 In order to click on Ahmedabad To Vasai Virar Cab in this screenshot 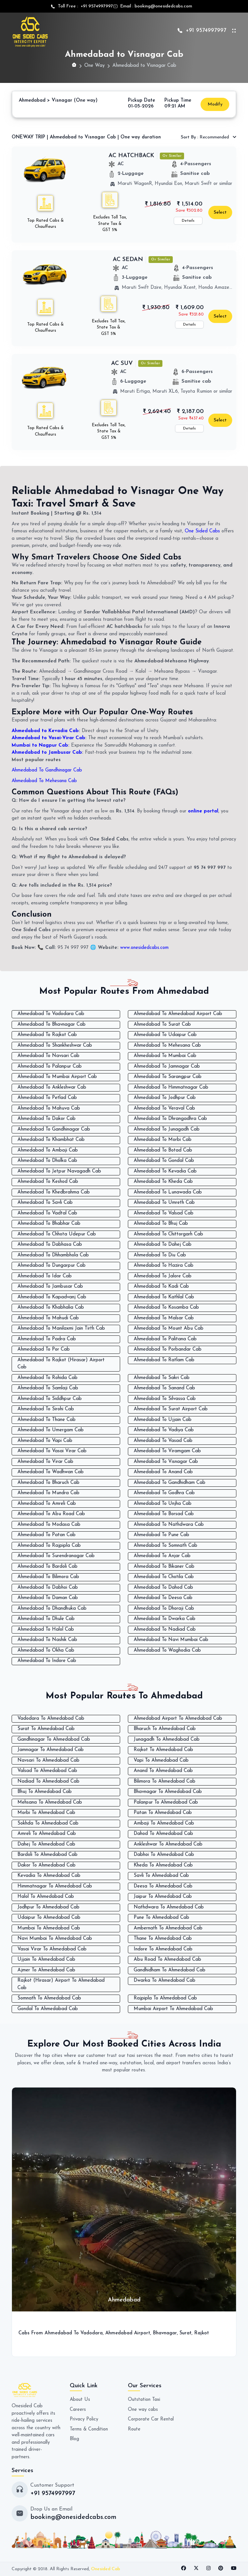, I will do `click(52, 1451)`.